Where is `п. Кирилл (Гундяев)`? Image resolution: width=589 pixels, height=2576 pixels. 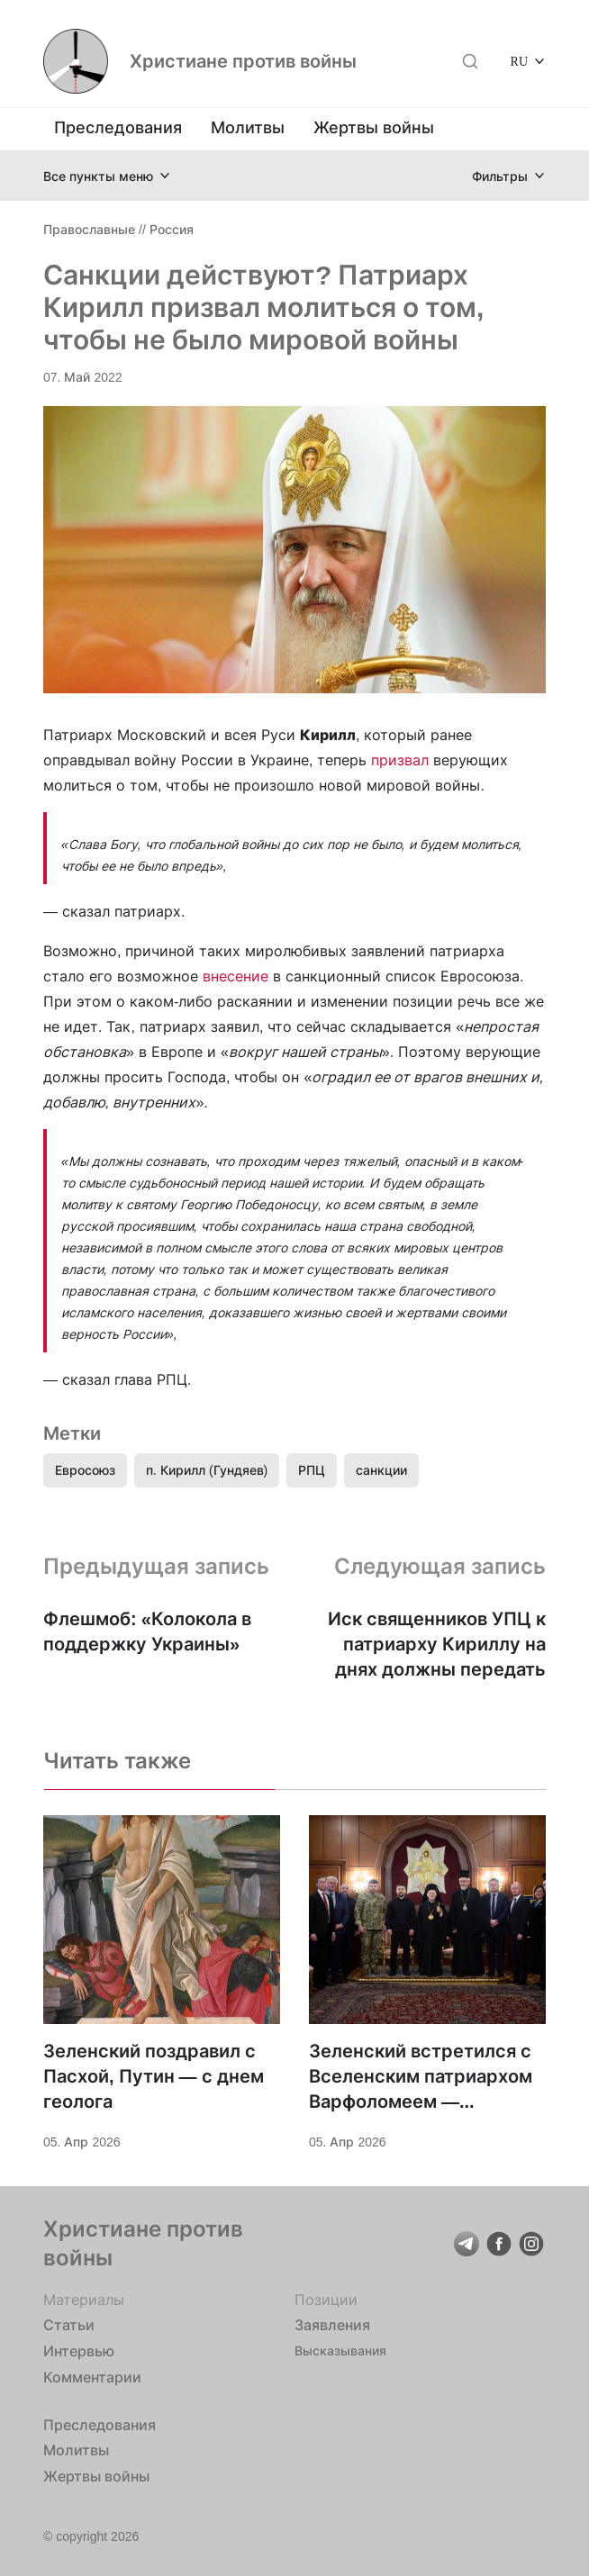 п. Кирилл (Гундяев) is located at coordinates (206, 1470).